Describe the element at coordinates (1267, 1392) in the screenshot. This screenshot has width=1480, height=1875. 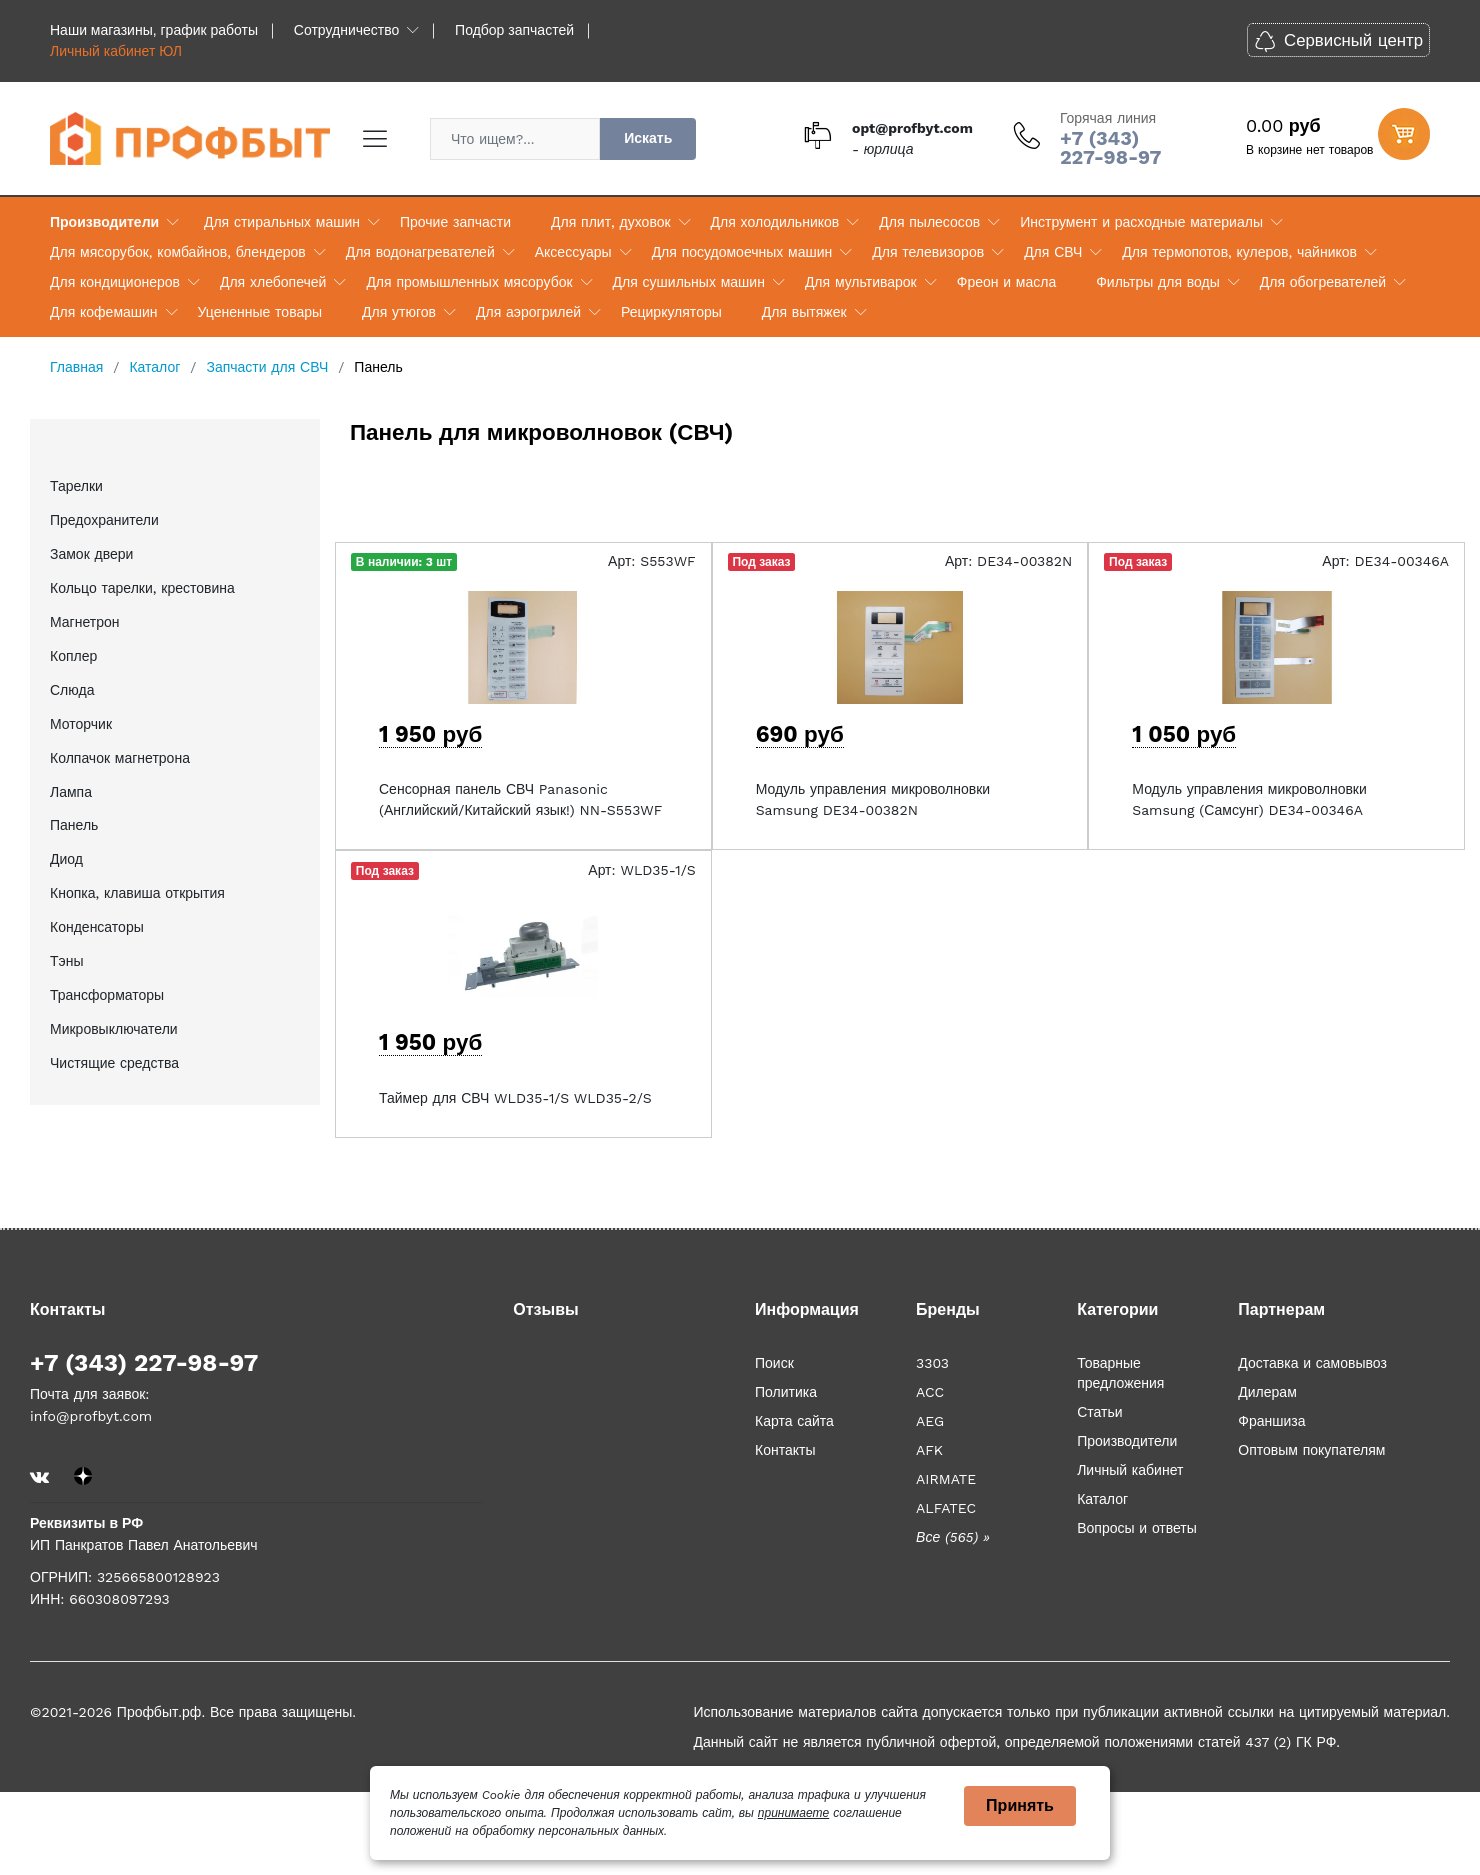
I see `Дилерам` at that location.